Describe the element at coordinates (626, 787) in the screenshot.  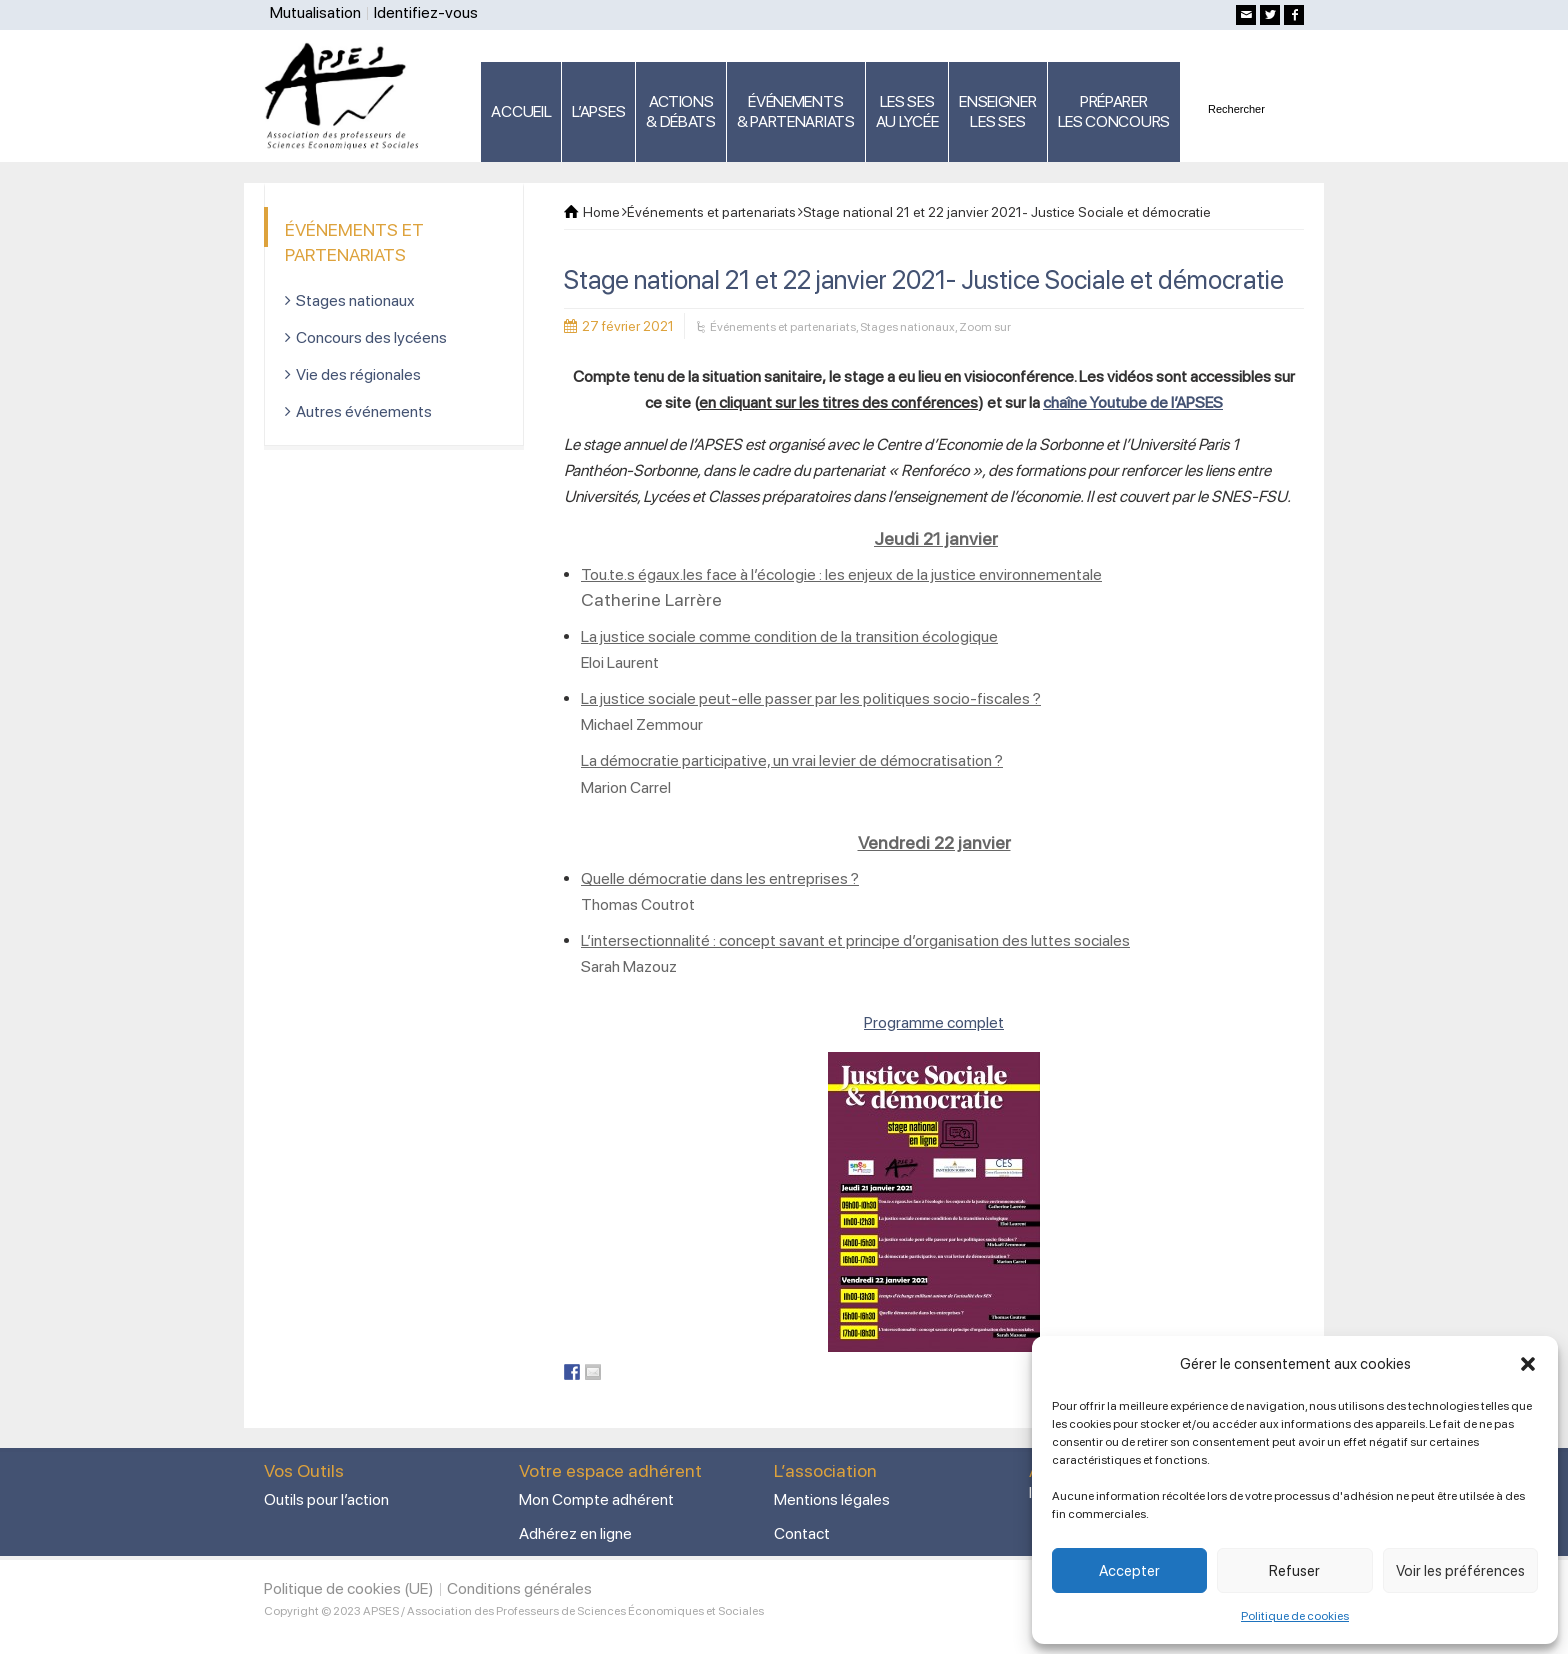
I see `Marion Carrel` at that location.